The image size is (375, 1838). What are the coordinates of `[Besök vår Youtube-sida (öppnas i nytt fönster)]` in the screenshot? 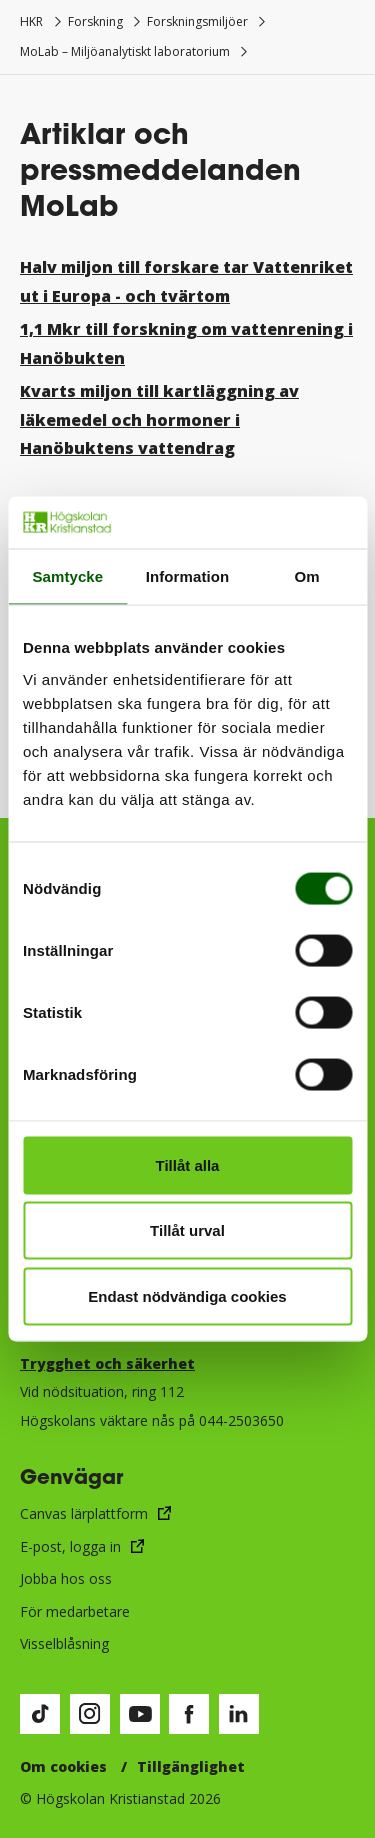 It's located at (140, 1714).